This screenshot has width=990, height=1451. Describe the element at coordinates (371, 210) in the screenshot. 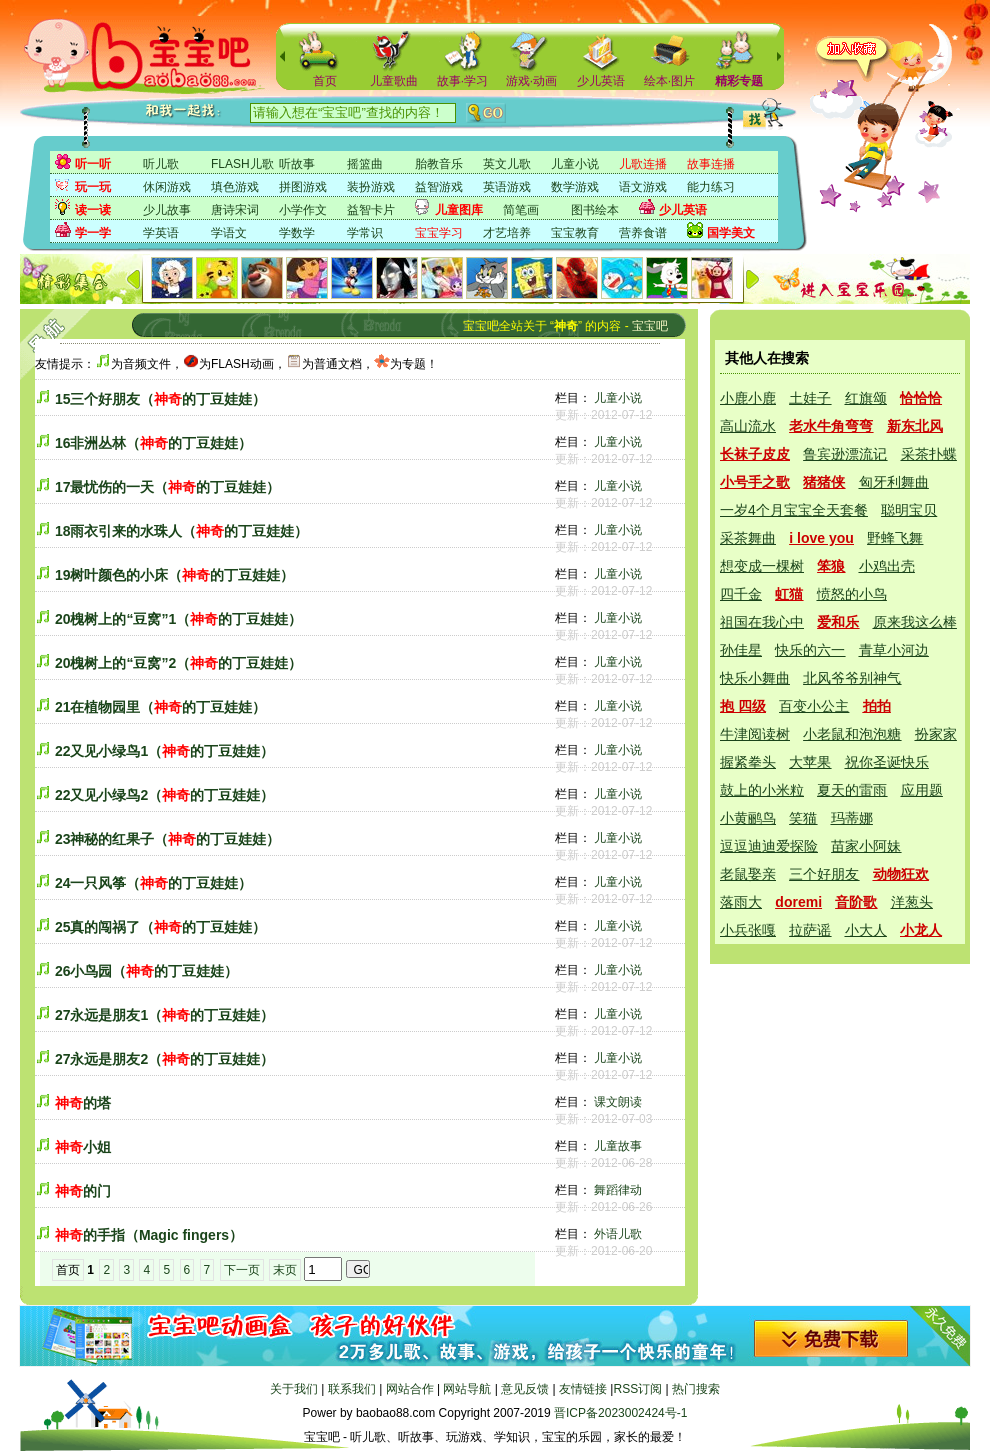

I see `益智卡片` at that location.